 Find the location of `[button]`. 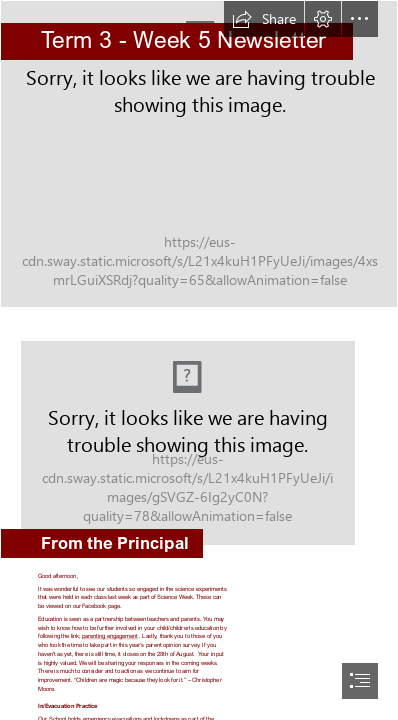

[button] is located at coordinates (264, 19).